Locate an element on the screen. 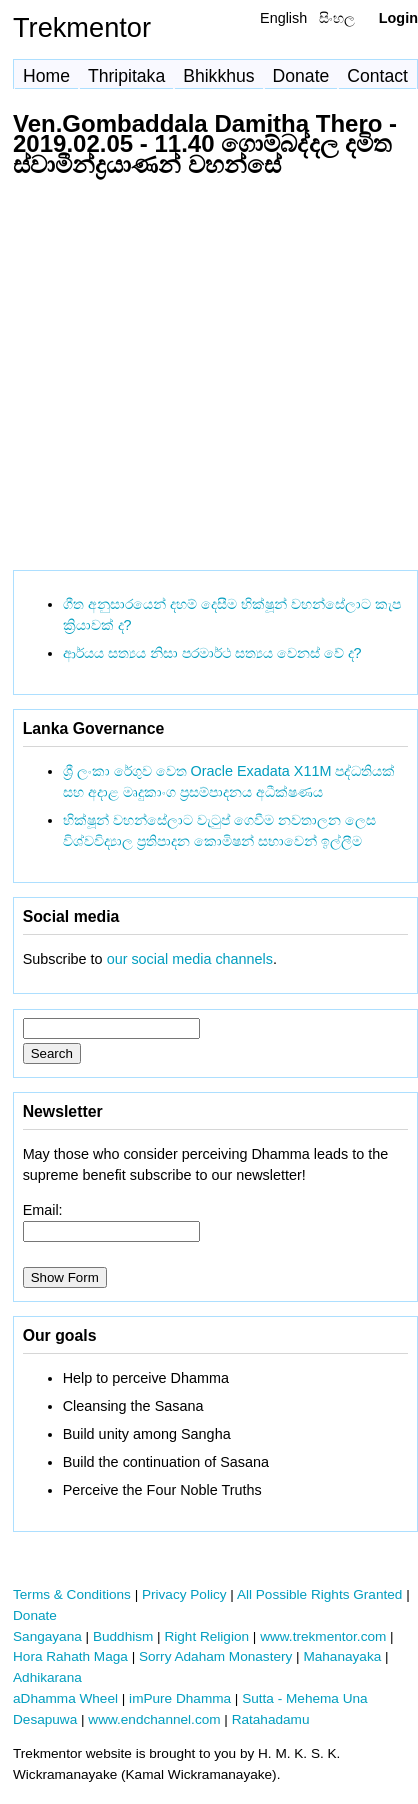 The width and height of the screenshot is (418, 1804). Contact is located at coordinates (377, 76).